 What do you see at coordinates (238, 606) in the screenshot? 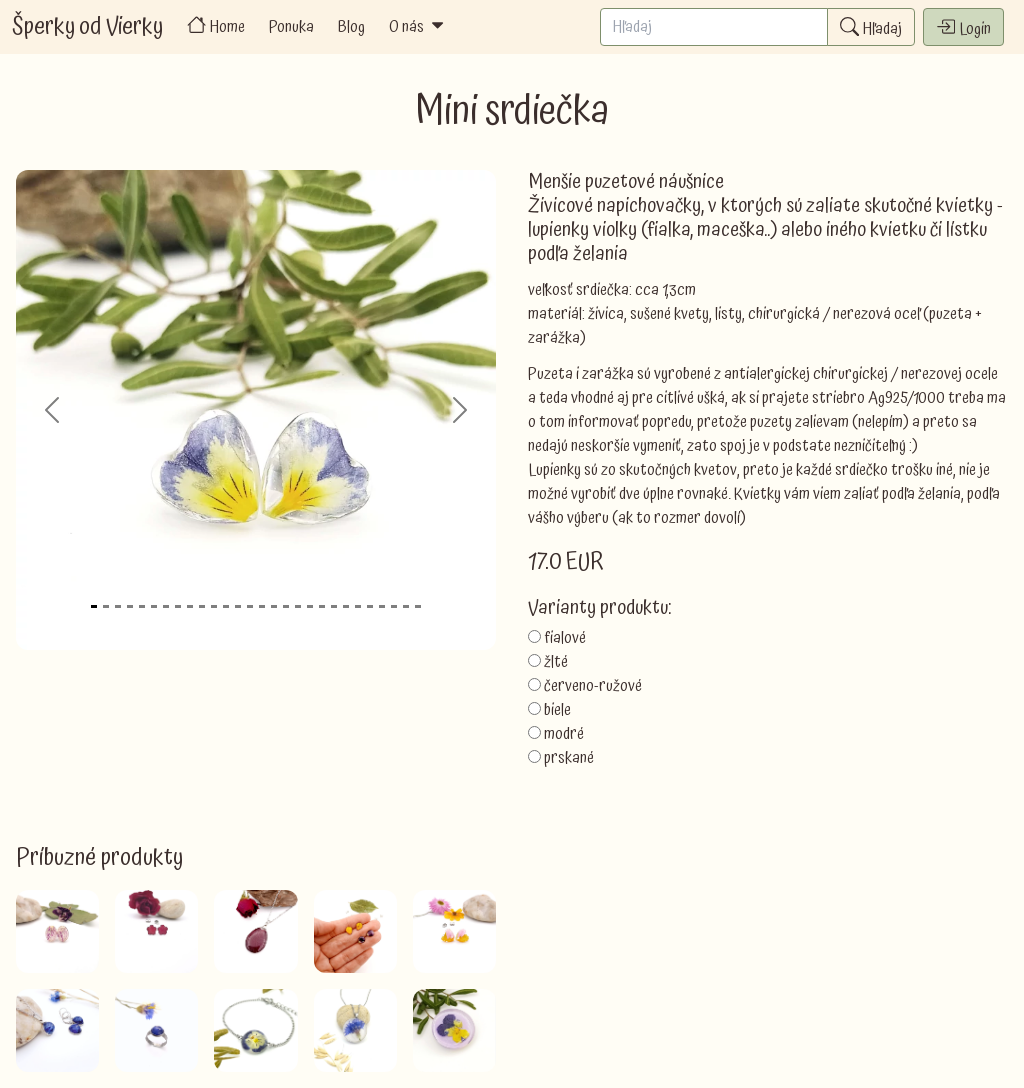
I see `[Slide 13]` at bounding box center [238, 606].